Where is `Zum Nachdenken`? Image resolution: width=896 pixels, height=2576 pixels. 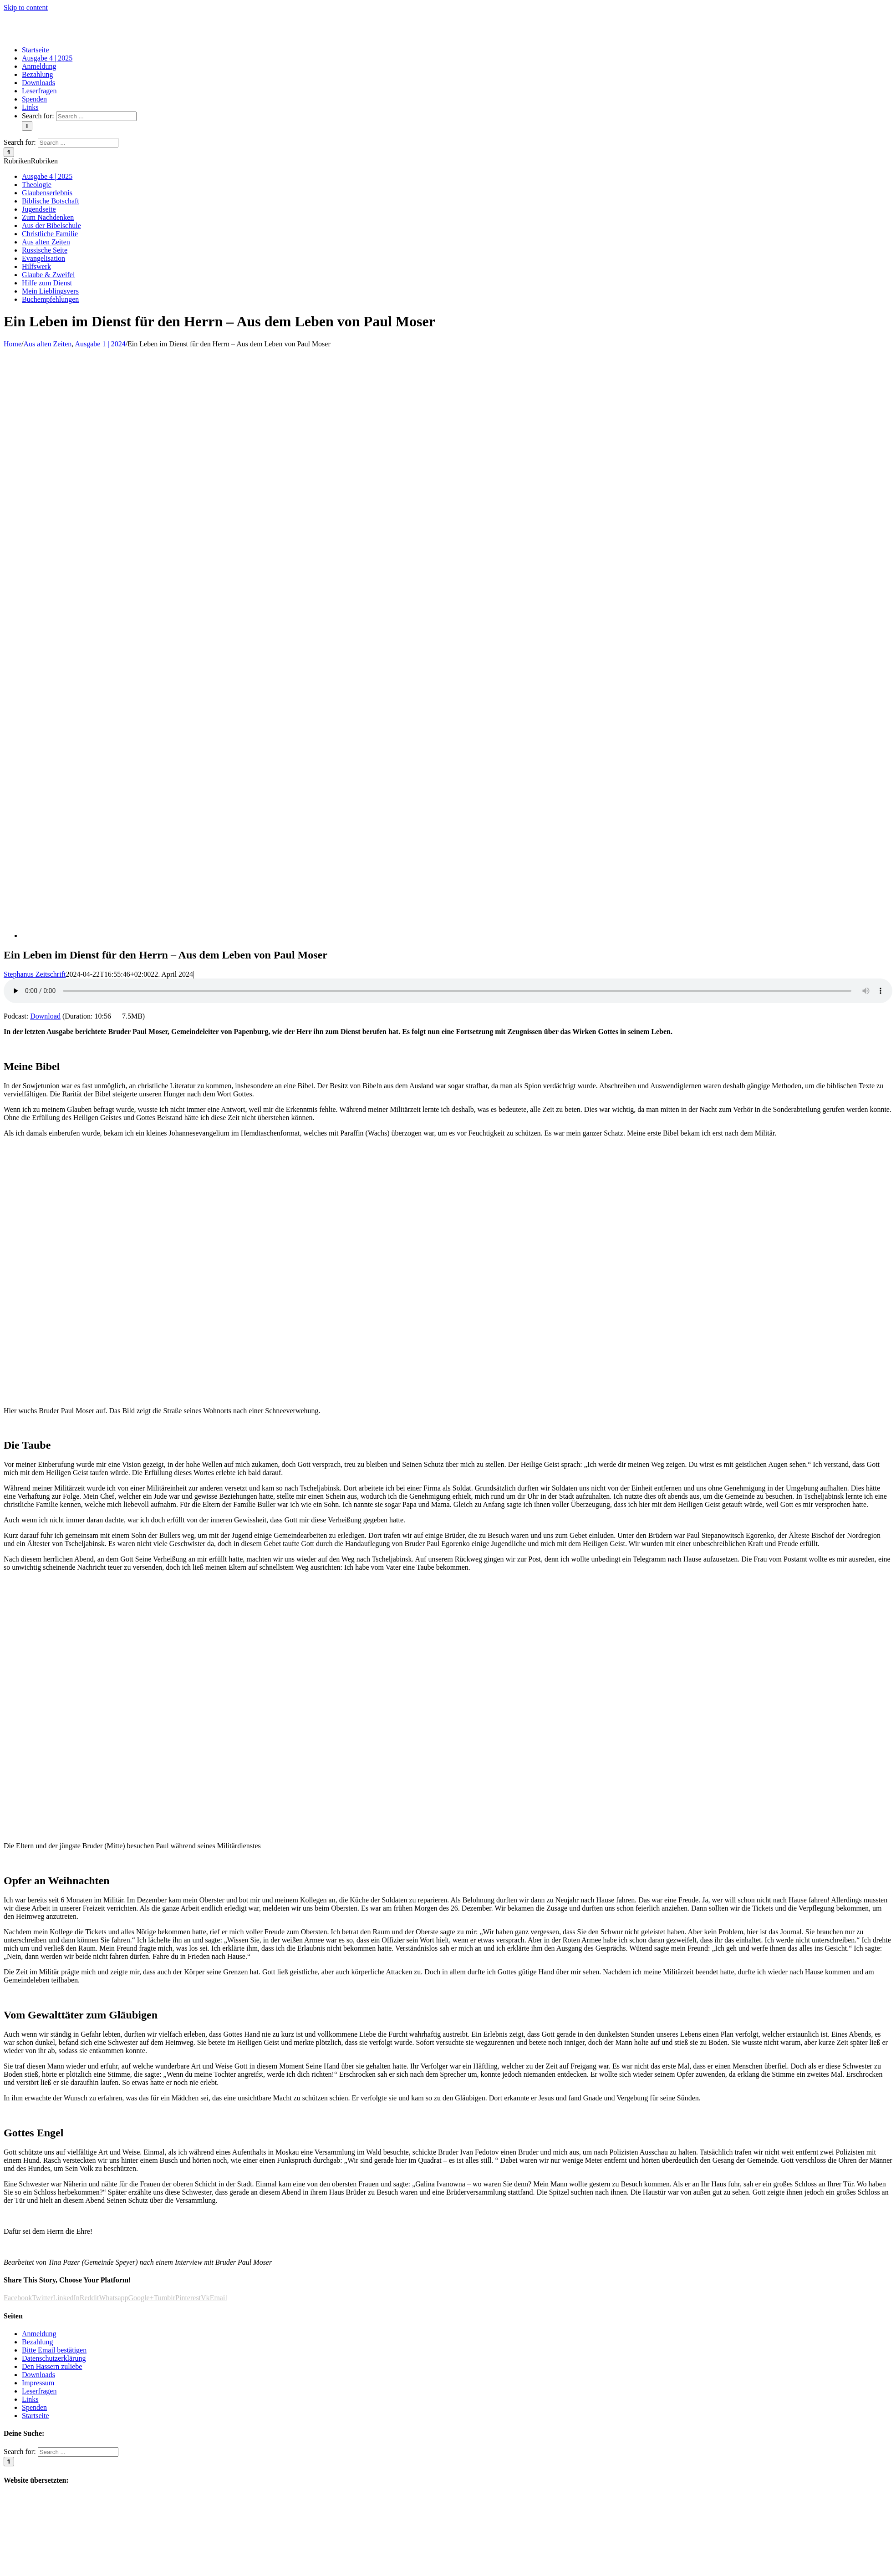 Zum Nachdenken is located at coordinates (48, 217).